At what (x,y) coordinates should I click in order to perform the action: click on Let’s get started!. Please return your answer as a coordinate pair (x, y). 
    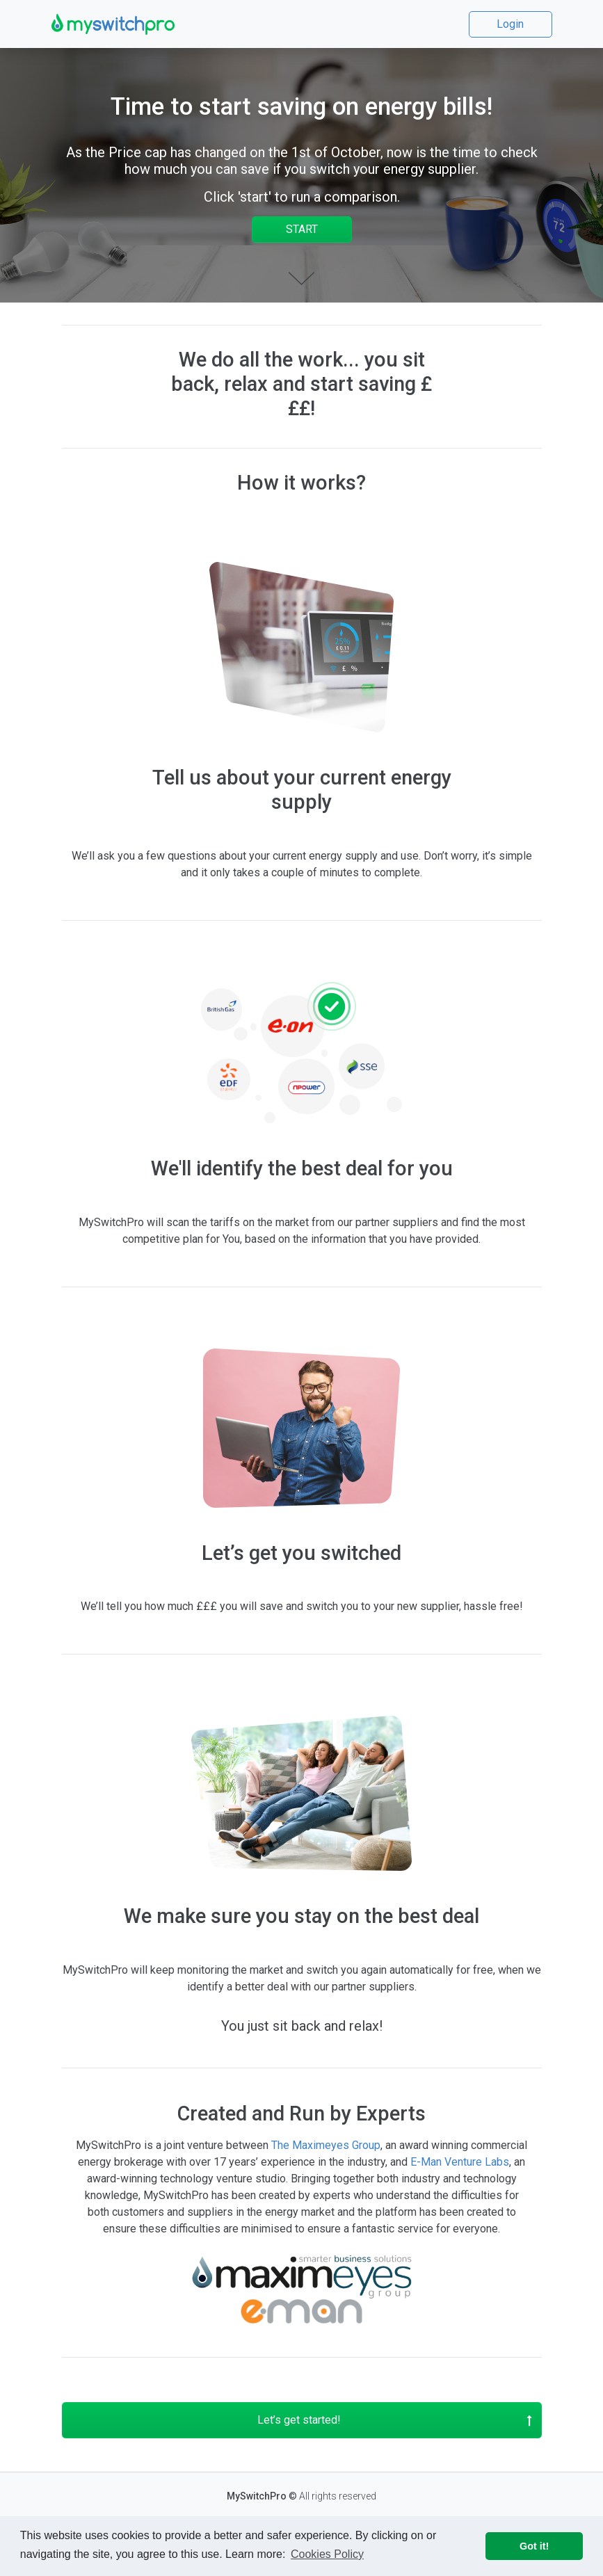
    Looking at the image, I should click on (394, 2419).